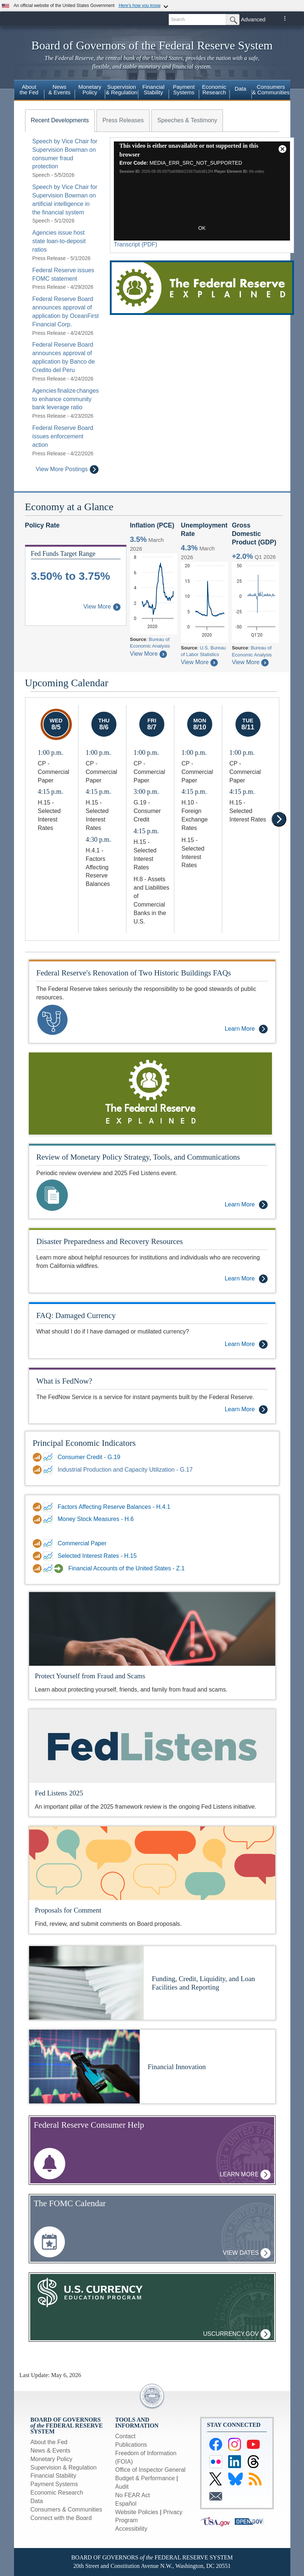 This screenshot has height=2576, width=304. Describe the element at coordinates (57, 2492) in the screenshot. I see `Economic Research` at that location.